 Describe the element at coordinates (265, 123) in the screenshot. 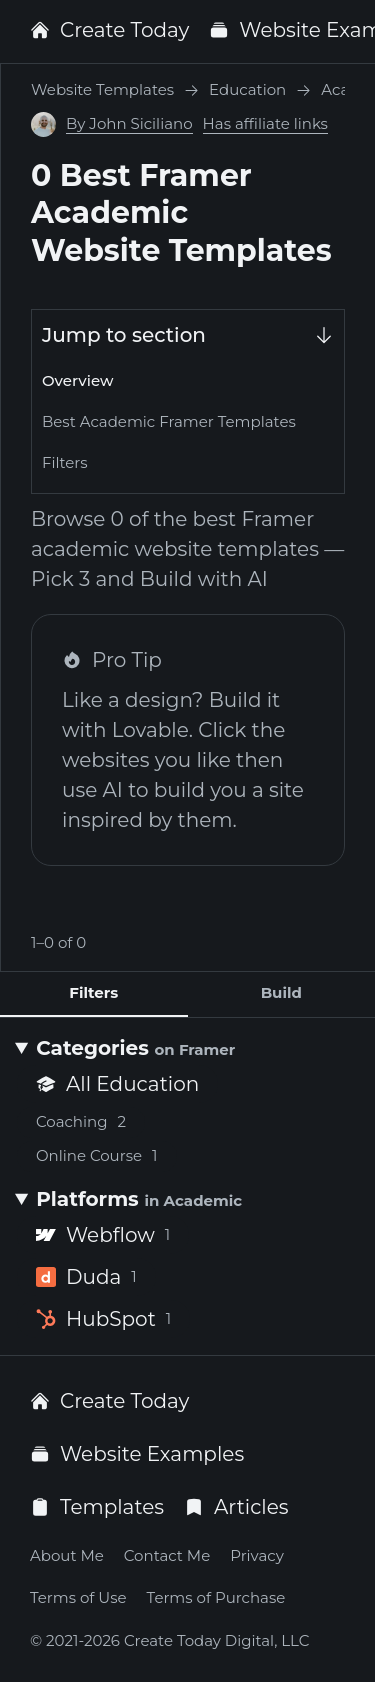

I see `Has affiliate links` at that location.